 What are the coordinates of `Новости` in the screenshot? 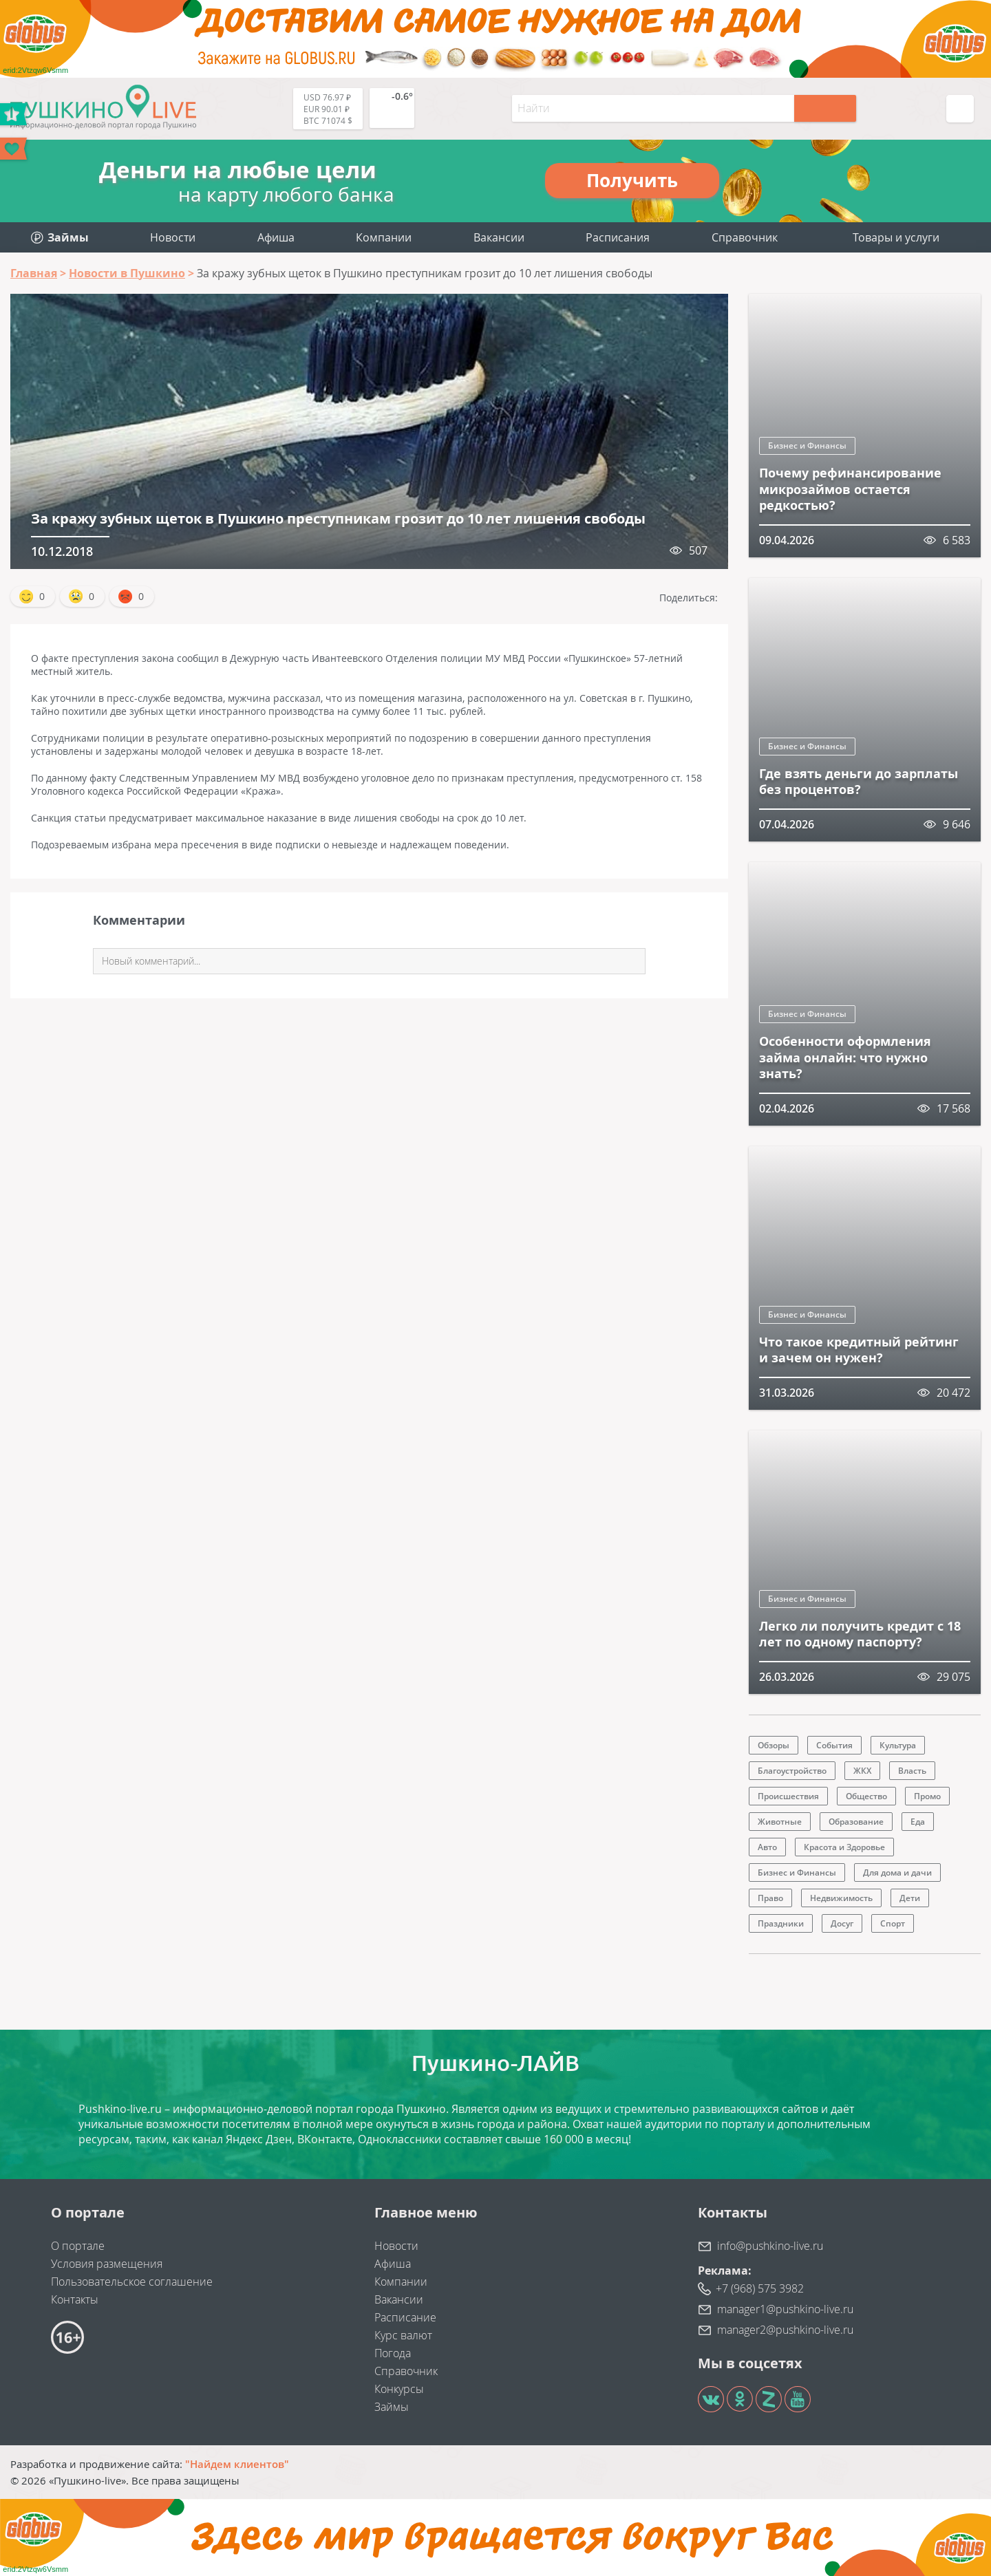 It's located at (172, 237).